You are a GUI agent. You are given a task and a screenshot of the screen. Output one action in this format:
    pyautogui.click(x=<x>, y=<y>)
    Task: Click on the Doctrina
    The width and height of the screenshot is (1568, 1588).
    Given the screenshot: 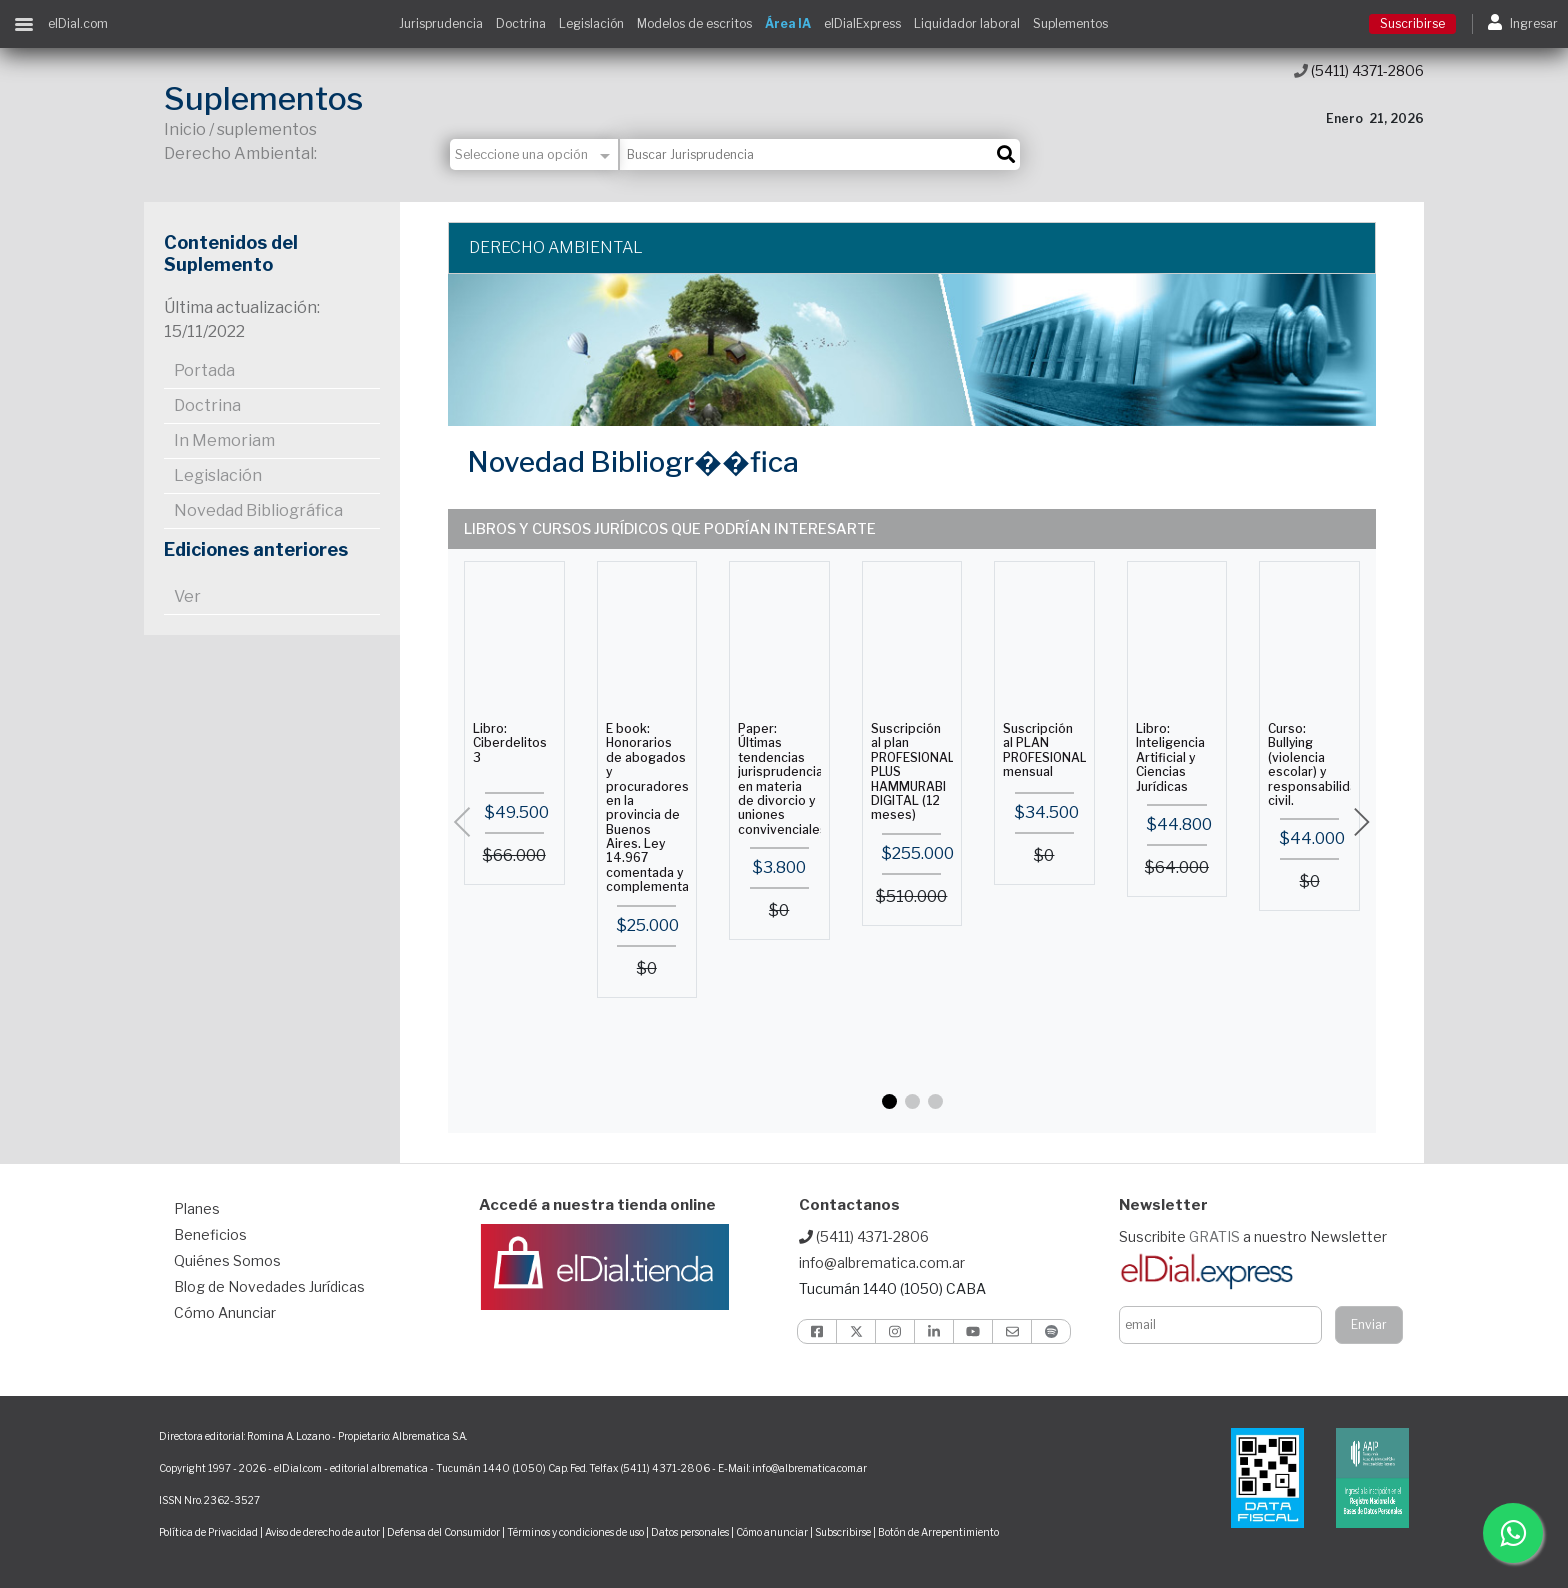 What is the action you would take?
    pyautogui.click(x=521, y=23)
    